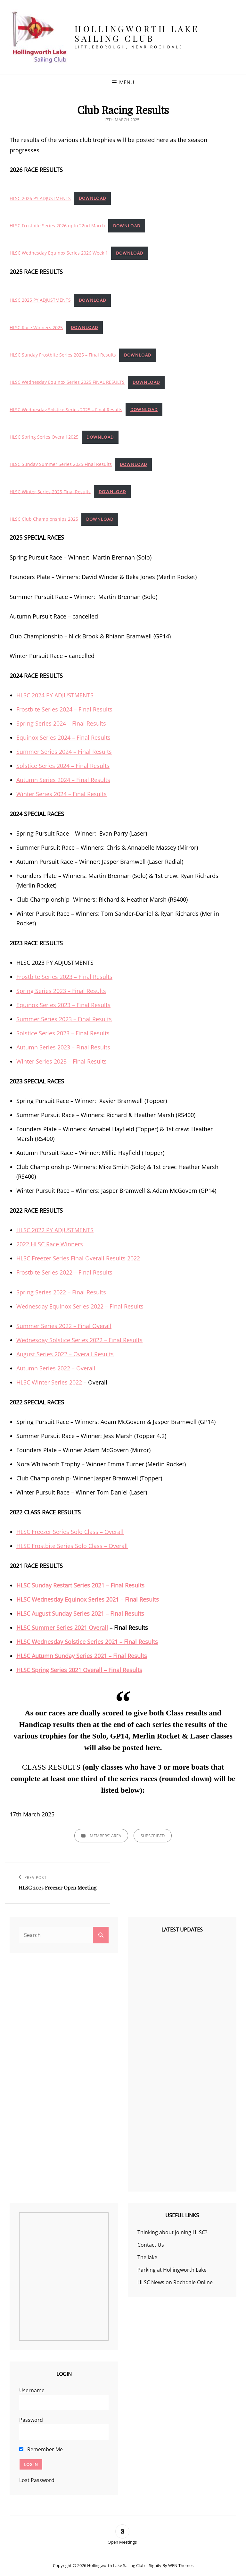 This screenshot has height=2576, width=246. Describe the element at coordinates (57, 226) in the screenshot. I see `HLSC Frostbite Series 2026 upto 22nd March` at that location.